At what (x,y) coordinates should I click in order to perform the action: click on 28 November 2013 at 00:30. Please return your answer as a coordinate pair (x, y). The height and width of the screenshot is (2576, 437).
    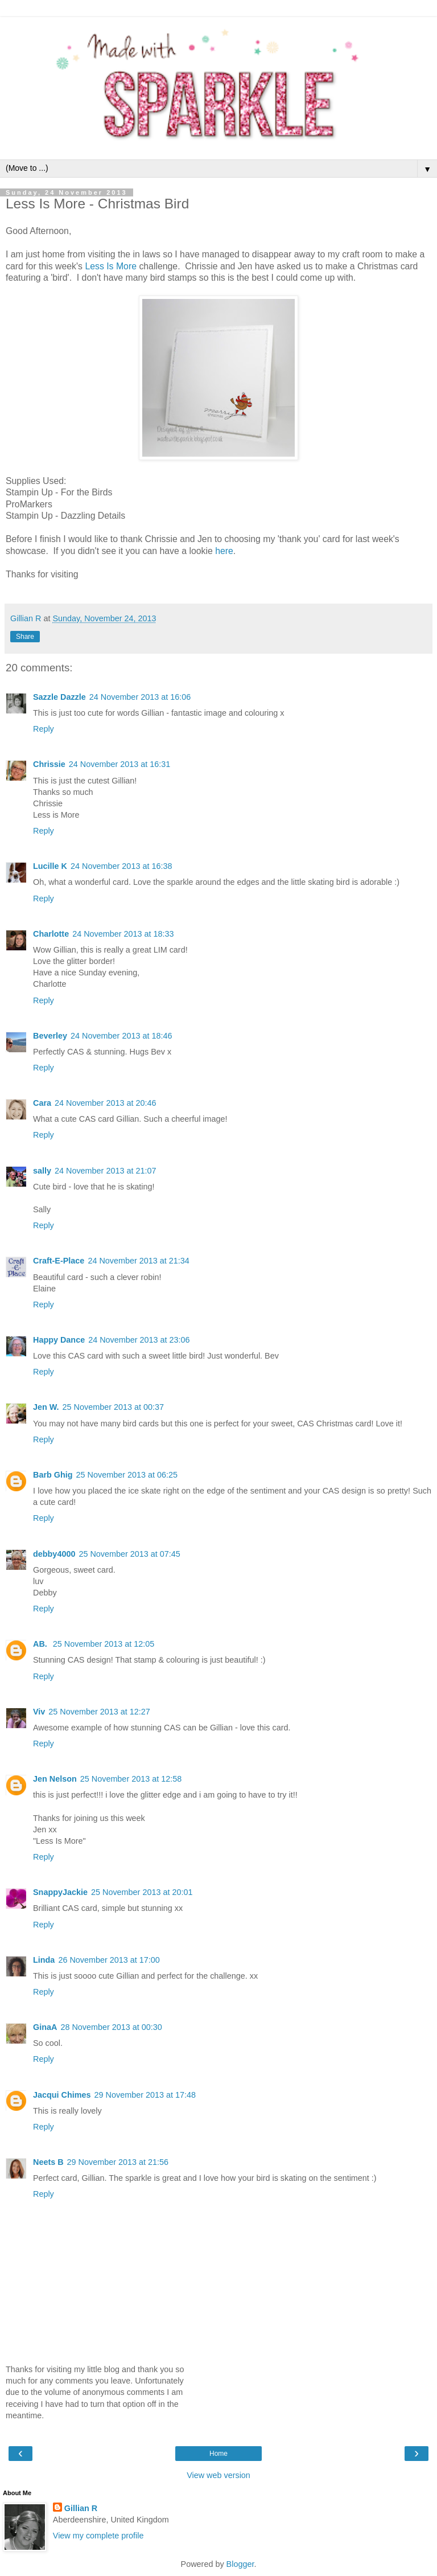
    Looking at the image, I should click on (111, 2027).